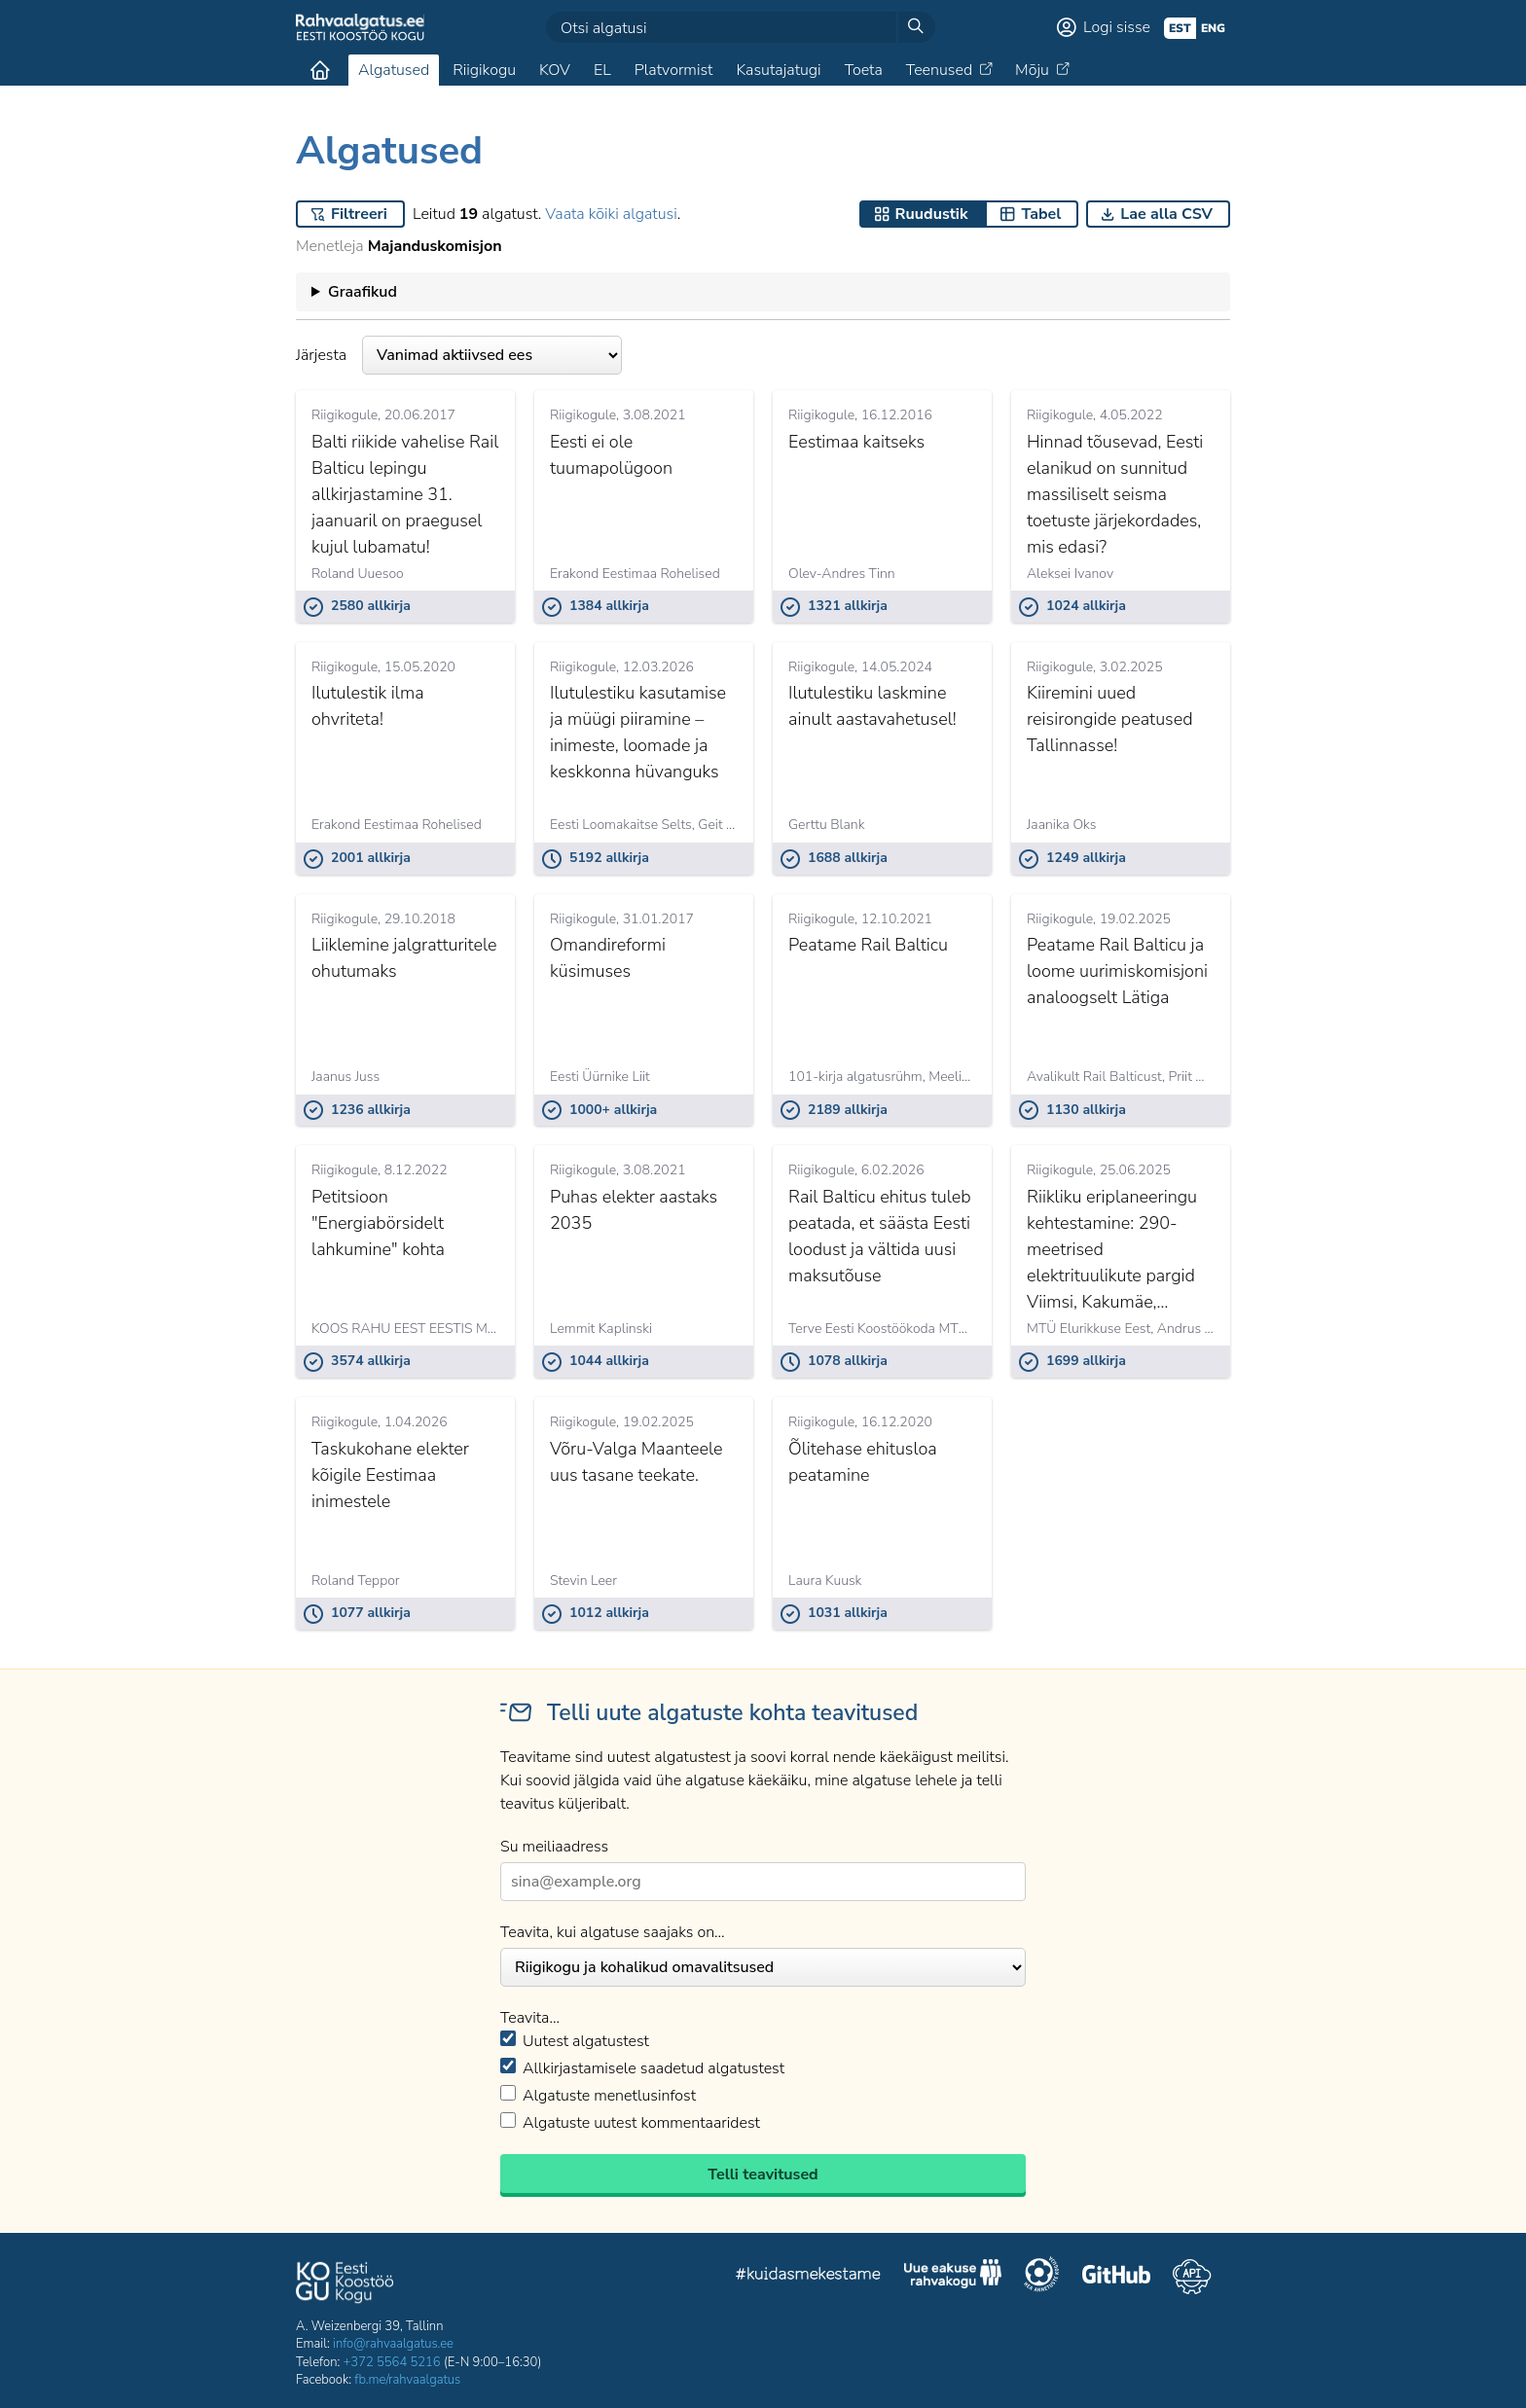  What do you see at coordinates (931, 214) in the screenshot?
I see `Ruudustik` at bounding box center [931, 214].